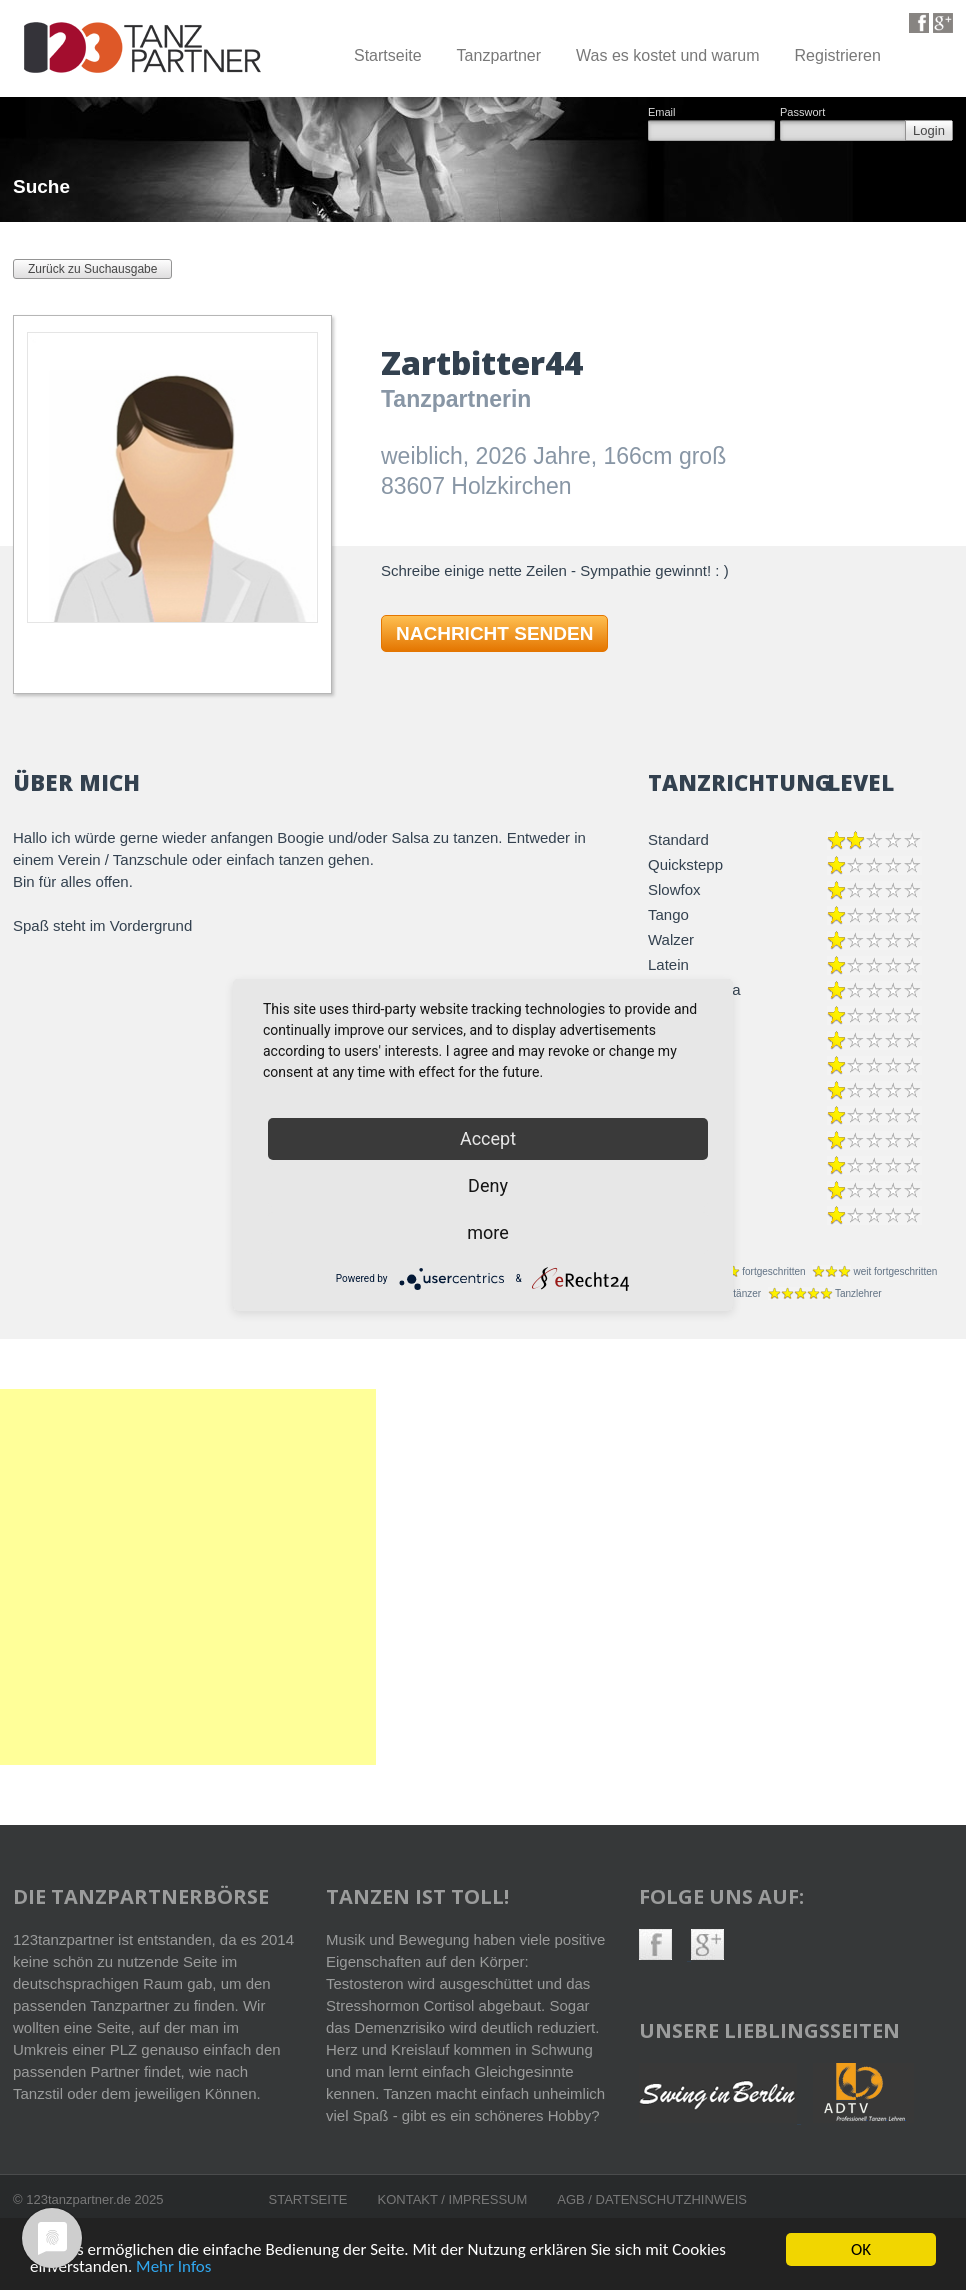 Image resolution: width=966 pixels, height=2290 pixels. I want to click on Email, so click(662, 112).